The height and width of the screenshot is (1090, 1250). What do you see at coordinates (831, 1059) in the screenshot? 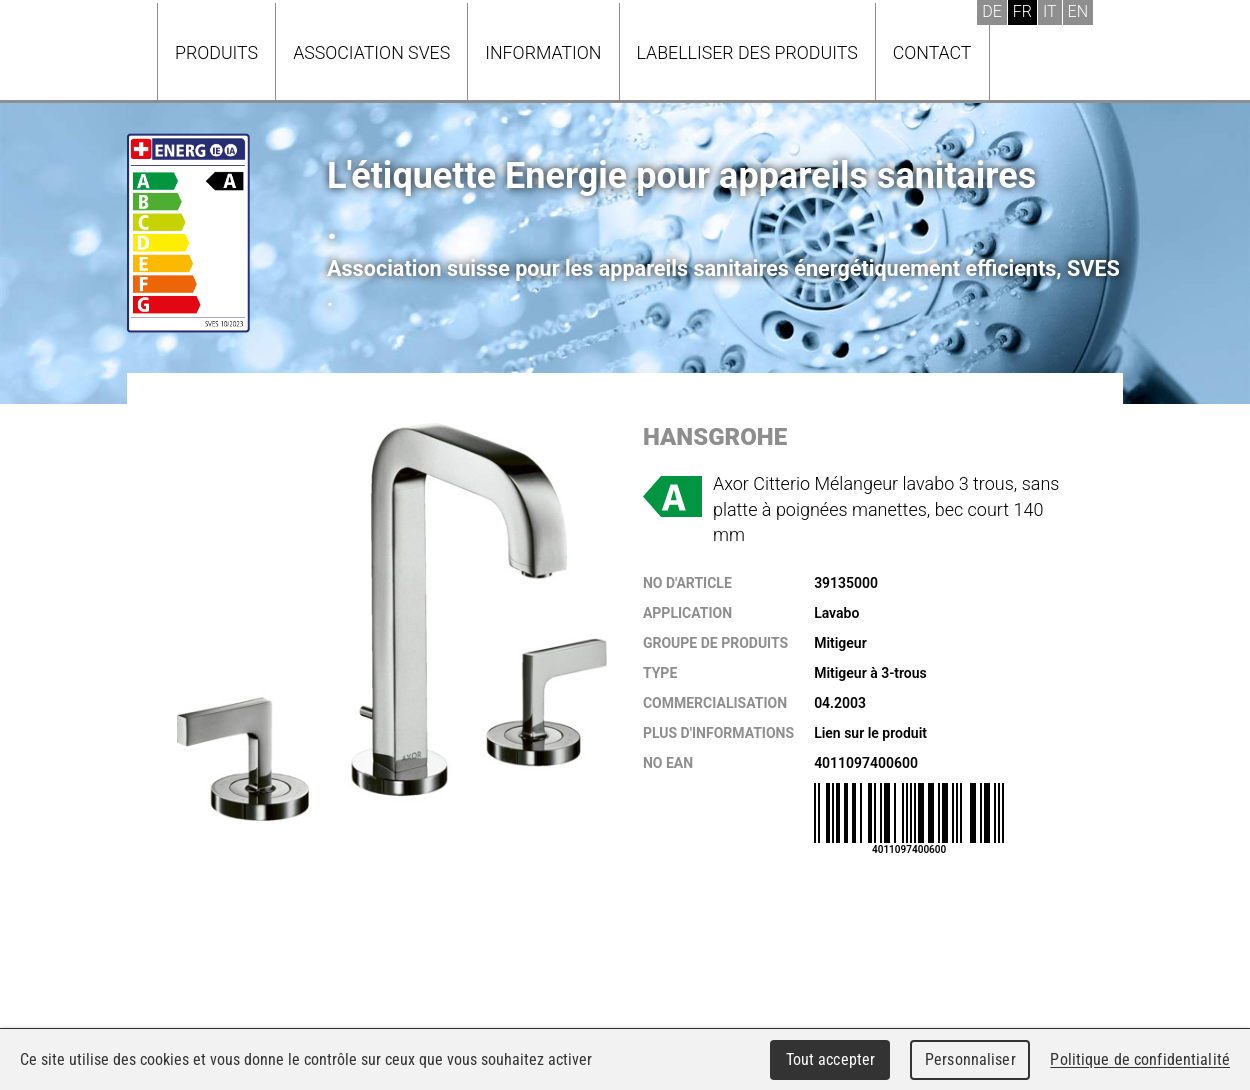
I see `Tout accepter` at bounding box center [831, 1059].